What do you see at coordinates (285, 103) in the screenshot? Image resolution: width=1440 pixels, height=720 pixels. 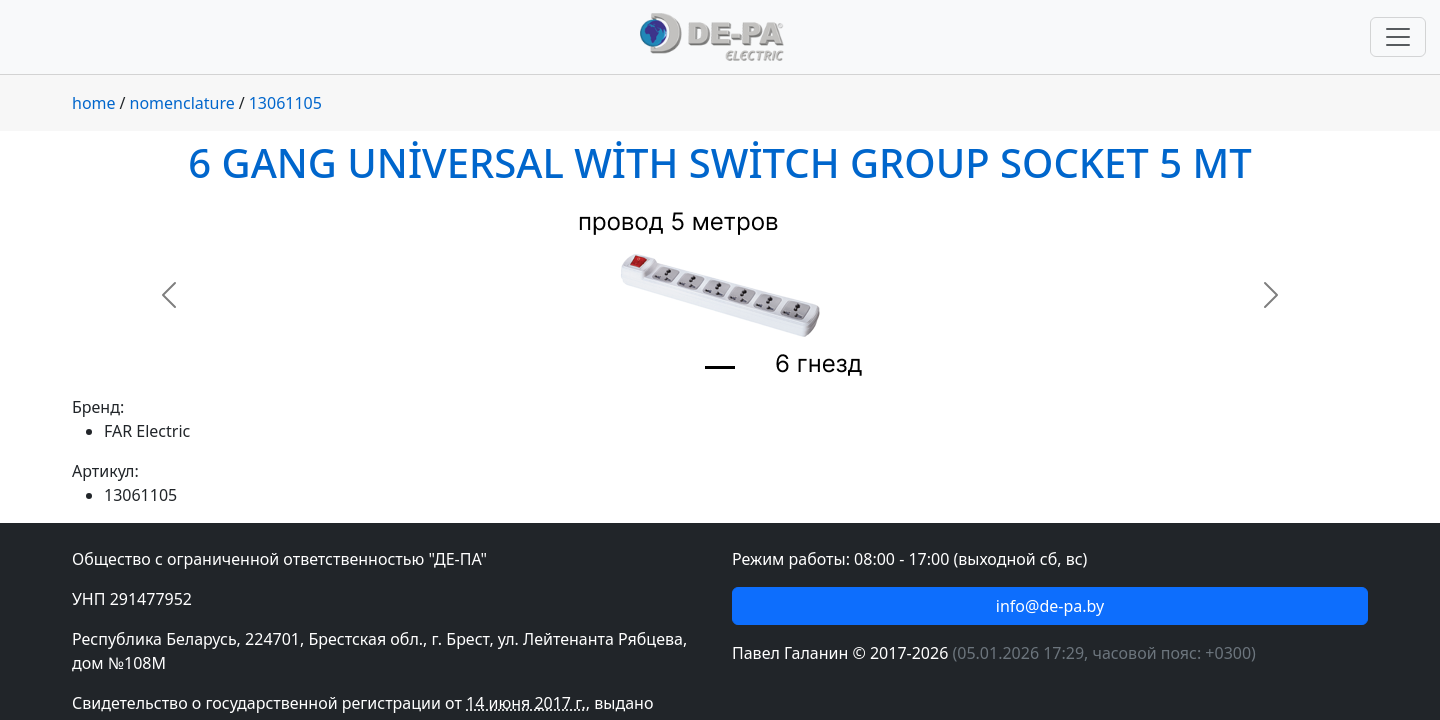 I see `13061105` at bounding box center [285, 103].